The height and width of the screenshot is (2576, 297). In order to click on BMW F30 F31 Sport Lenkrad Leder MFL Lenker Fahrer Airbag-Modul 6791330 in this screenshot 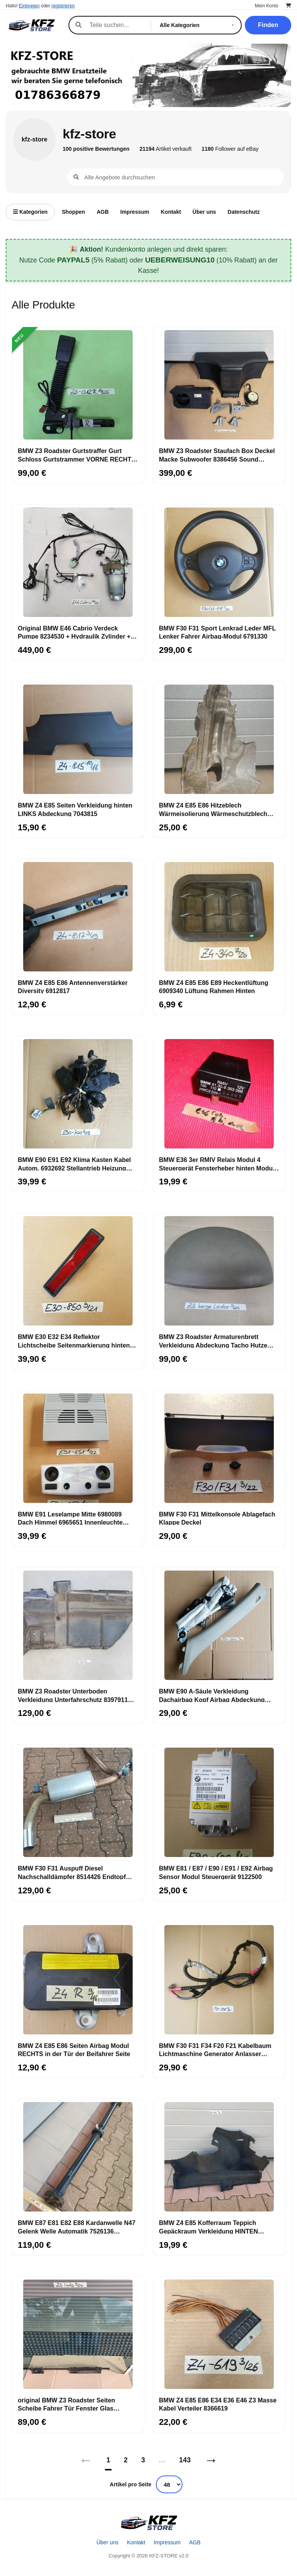, I will do `click(217, 632)`.